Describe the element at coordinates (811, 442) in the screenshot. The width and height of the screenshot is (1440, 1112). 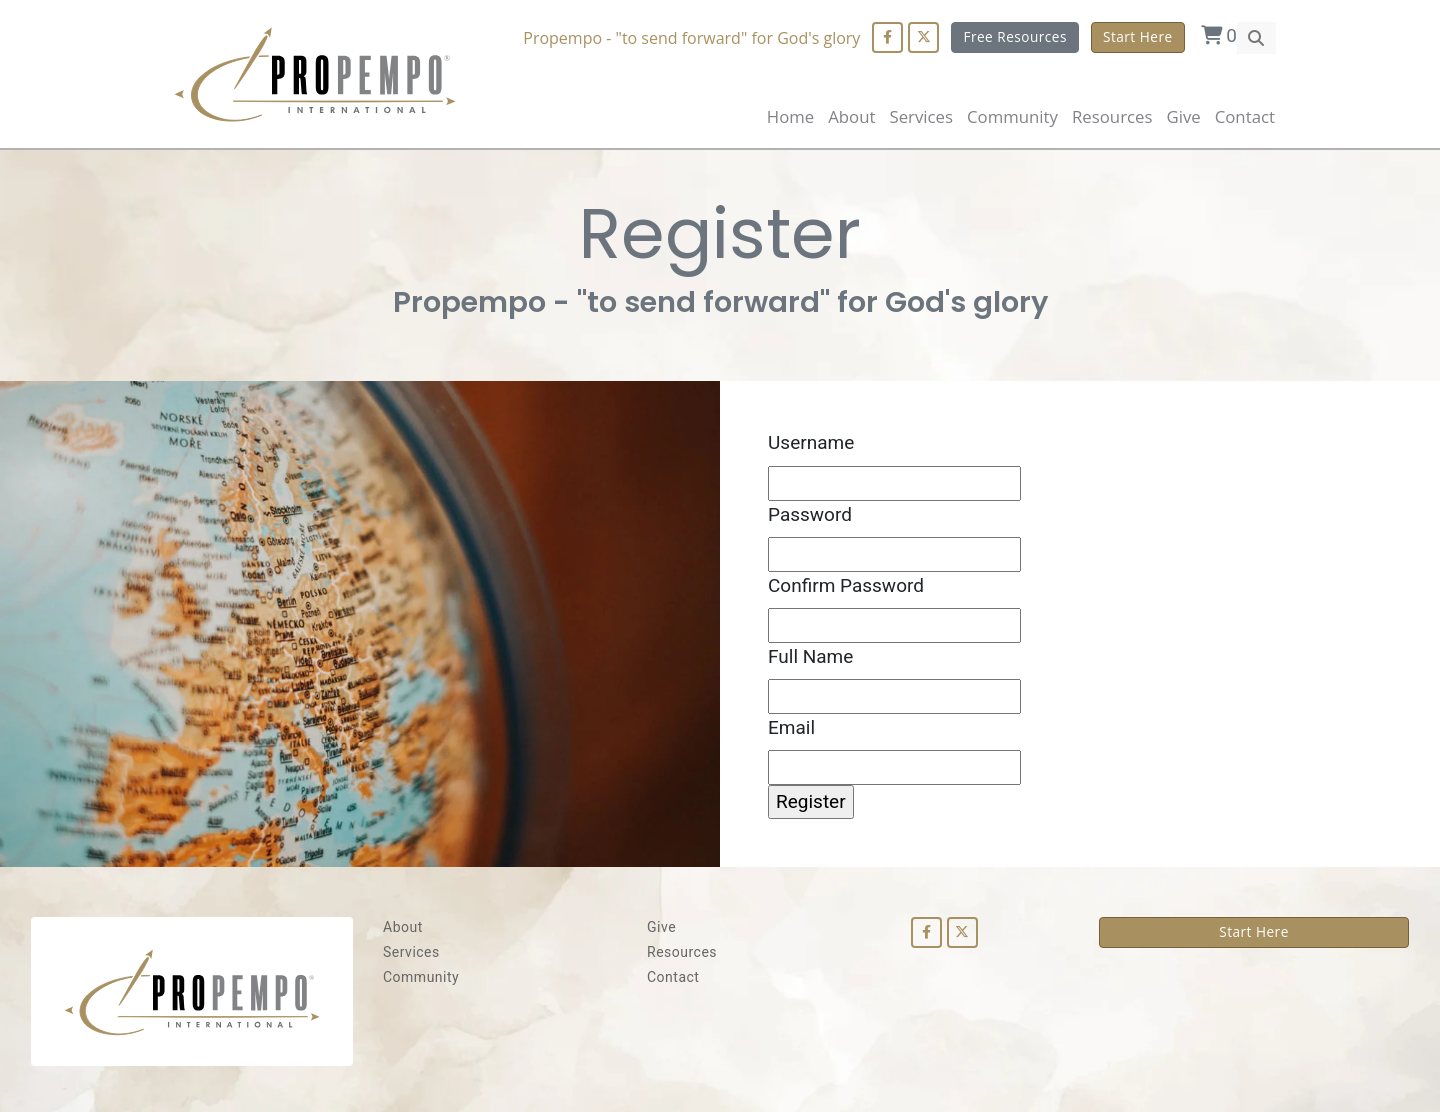
I see `Username` at that location.